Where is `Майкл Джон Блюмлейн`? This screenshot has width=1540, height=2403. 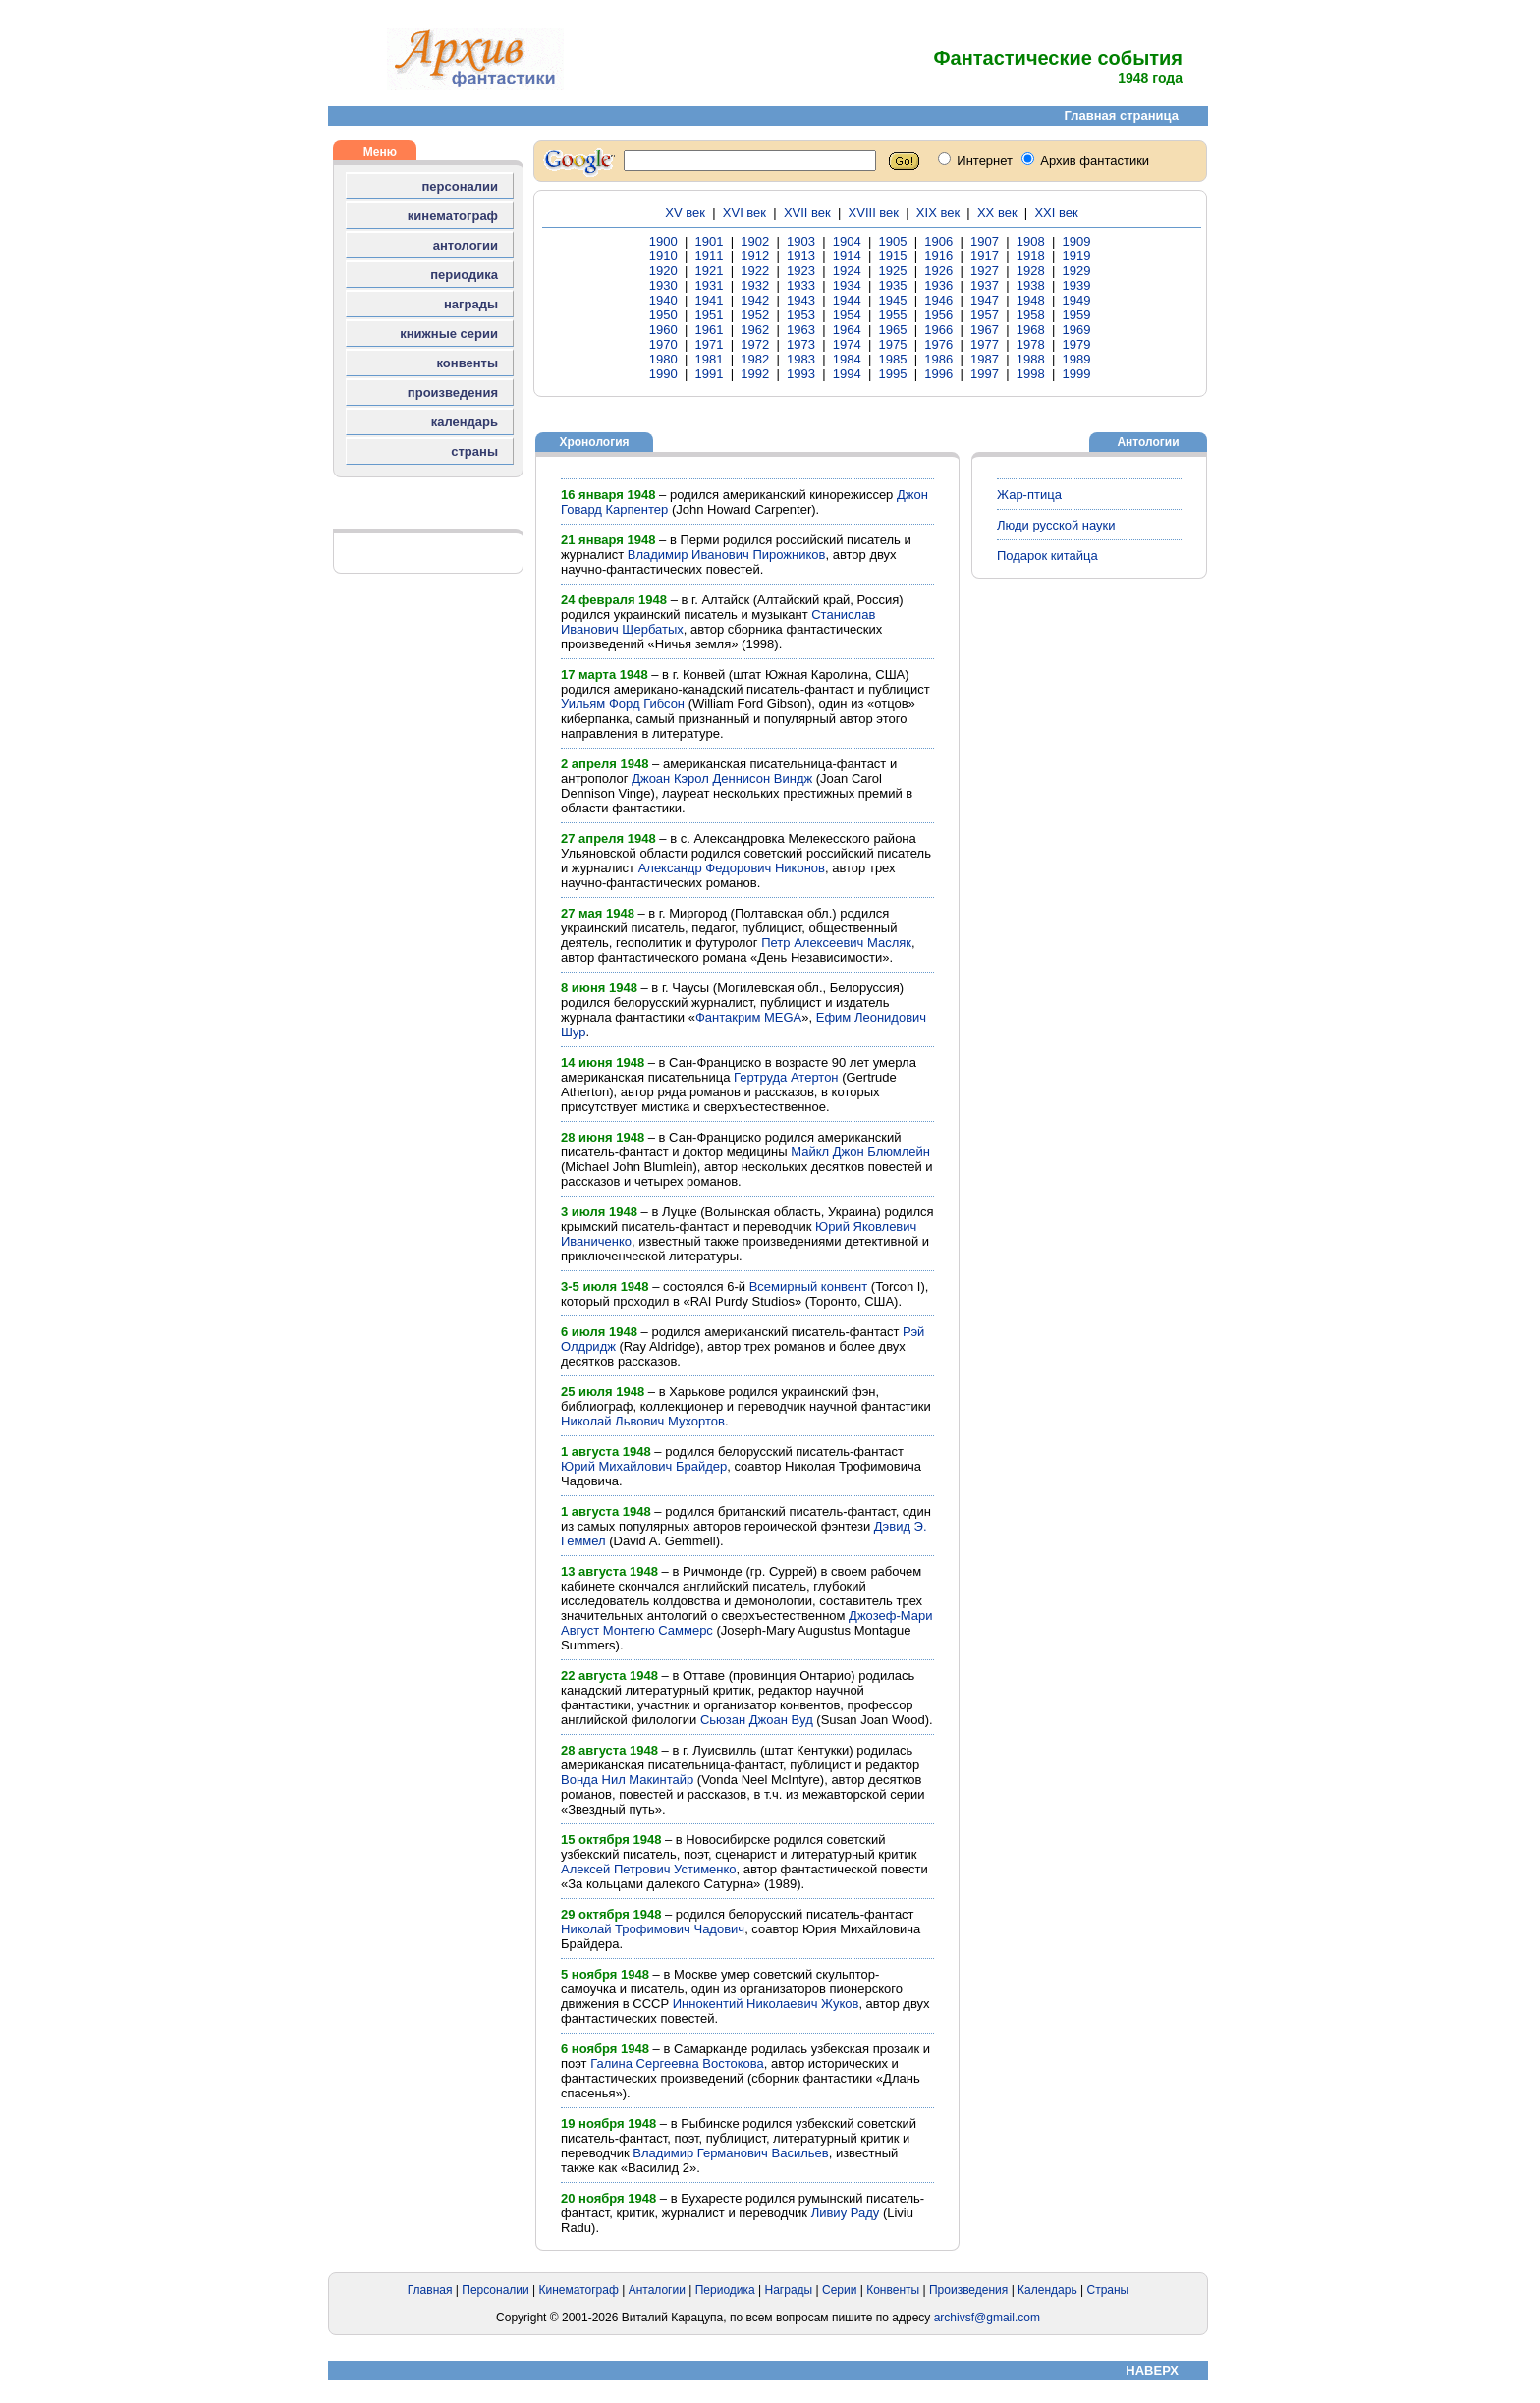
Майкл Джон Блюмлейн is located at coordinates (860, 1152).